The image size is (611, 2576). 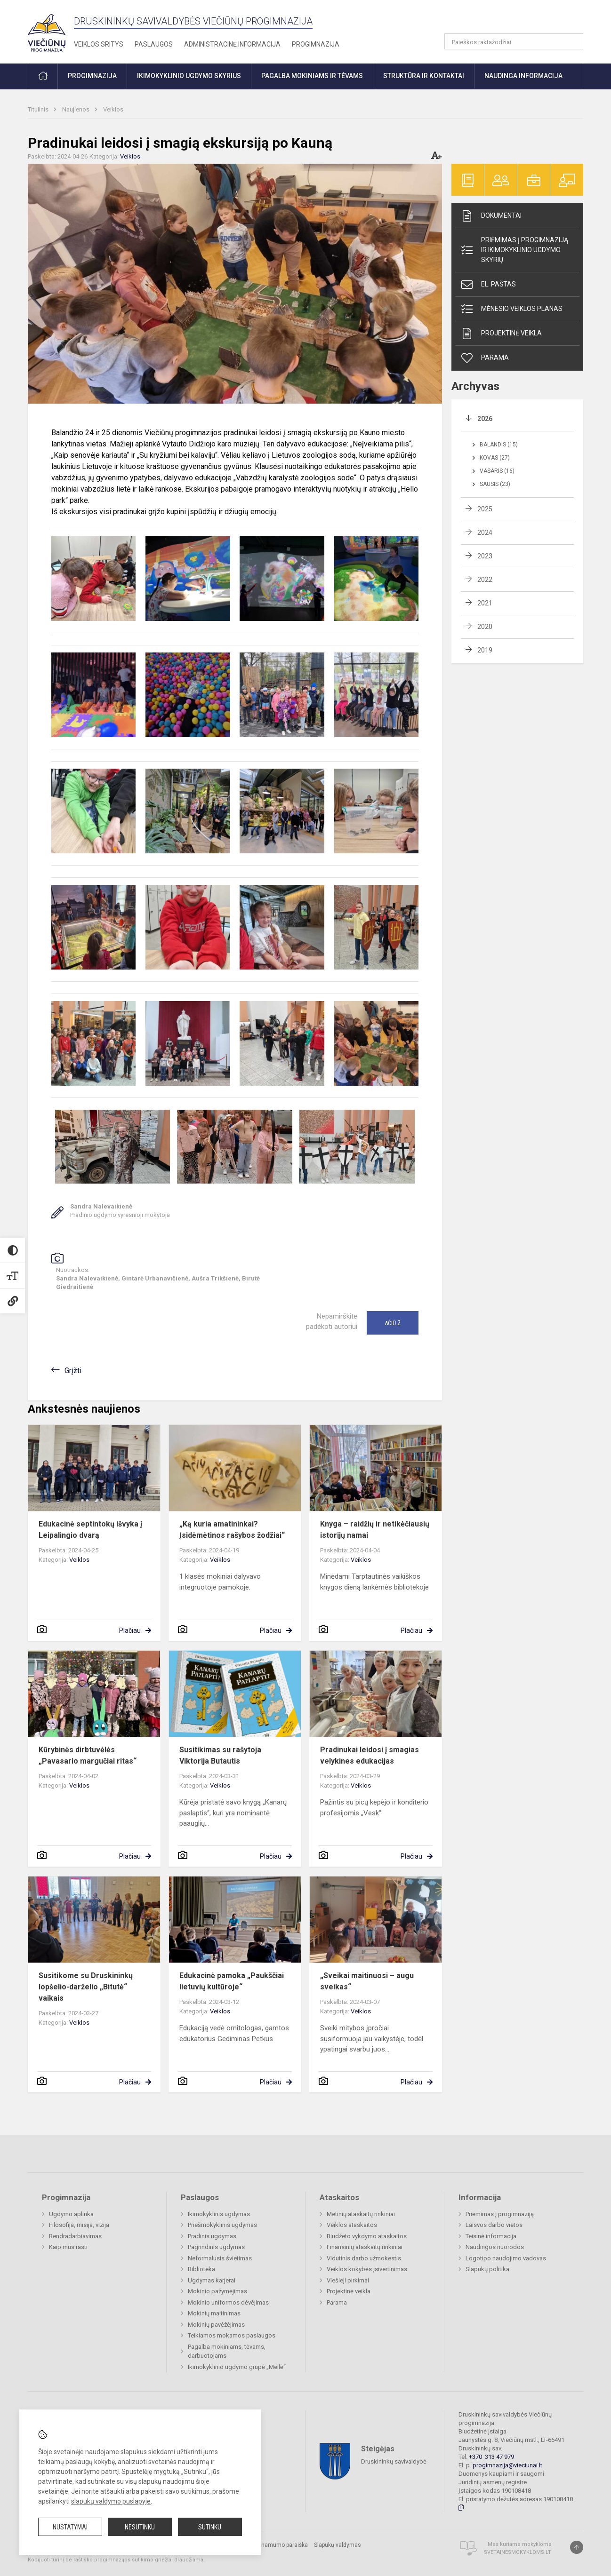 What do you see at coordinates (222, 2224) in the screenshot?
I see `Priešmokyklinis ugdymas` at bounding box center [222, 2224].